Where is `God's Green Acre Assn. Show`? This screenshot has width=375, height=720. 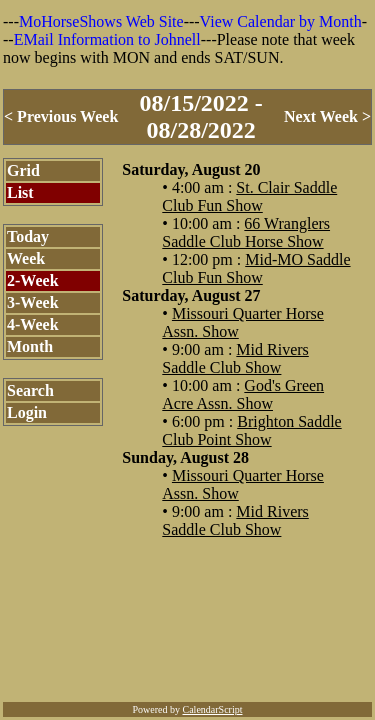
God's Green Acre Assn. Show is located at coordinates (243, 394).